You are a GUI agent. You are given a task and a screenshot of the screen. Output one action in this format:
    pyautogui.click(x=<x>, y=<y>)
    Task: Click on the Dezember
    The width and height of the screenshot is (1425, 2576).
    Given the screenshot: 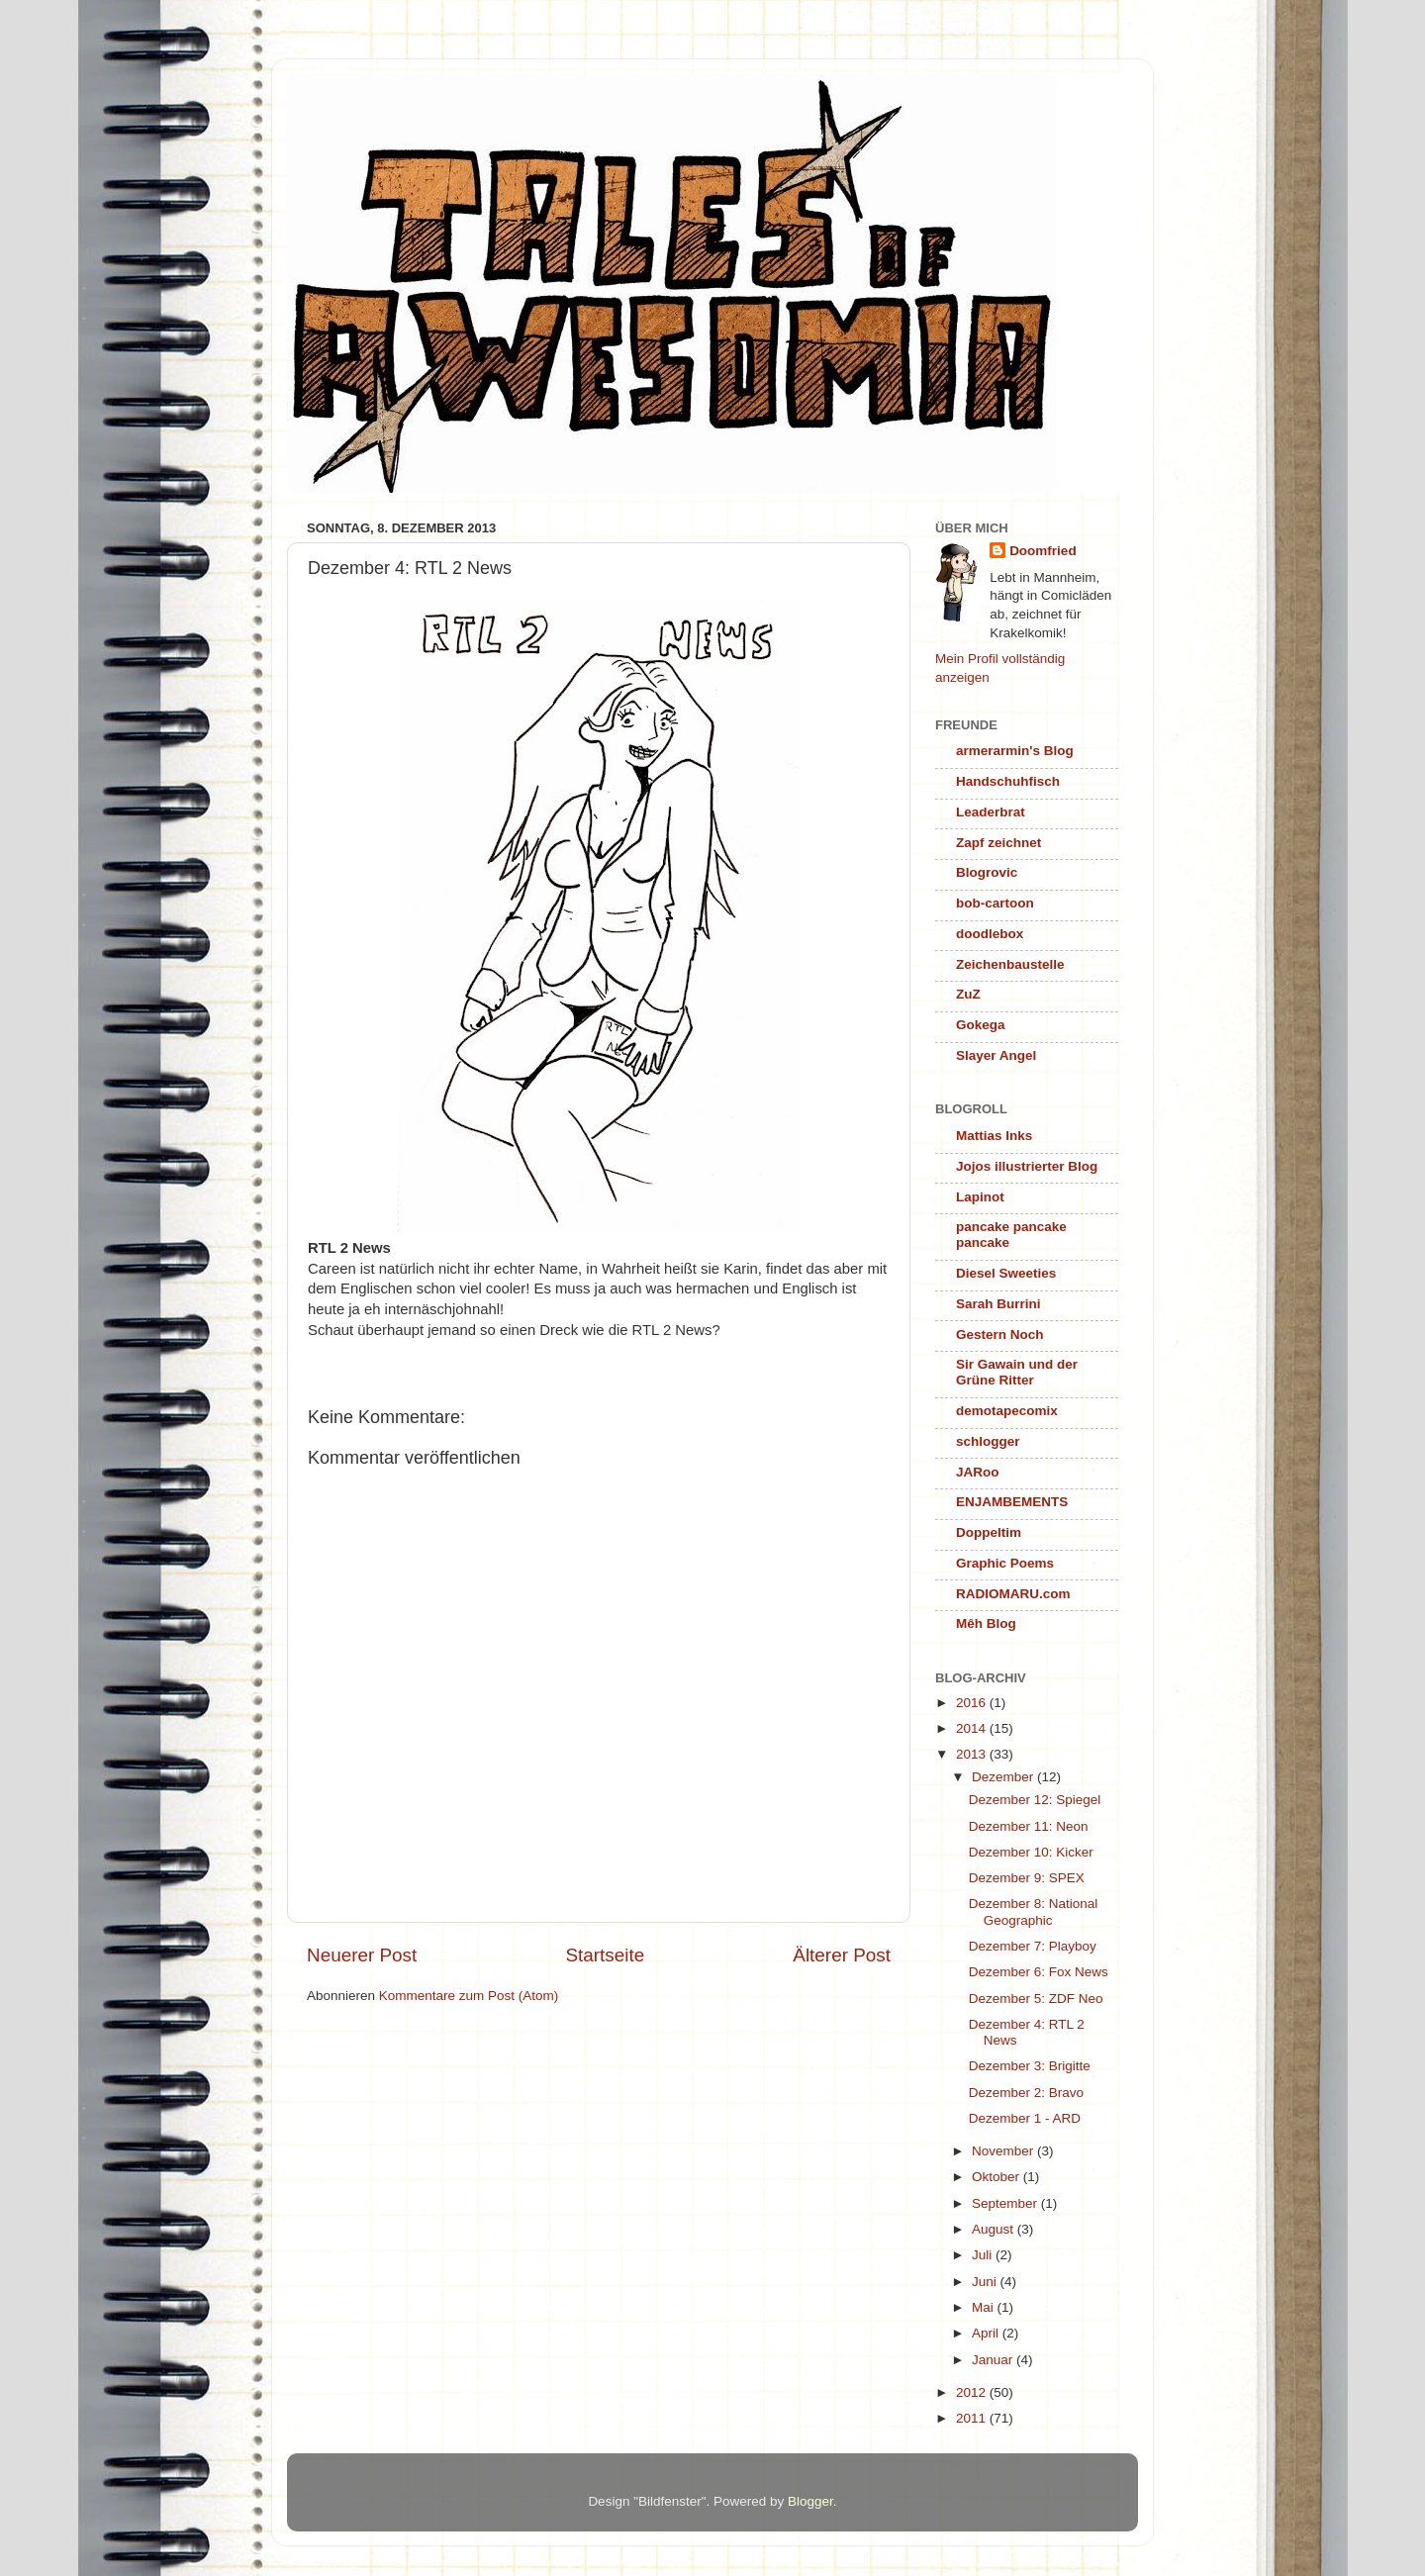 What is the action you would take?
    pyautogui.click(x=1004, y=1776)
    